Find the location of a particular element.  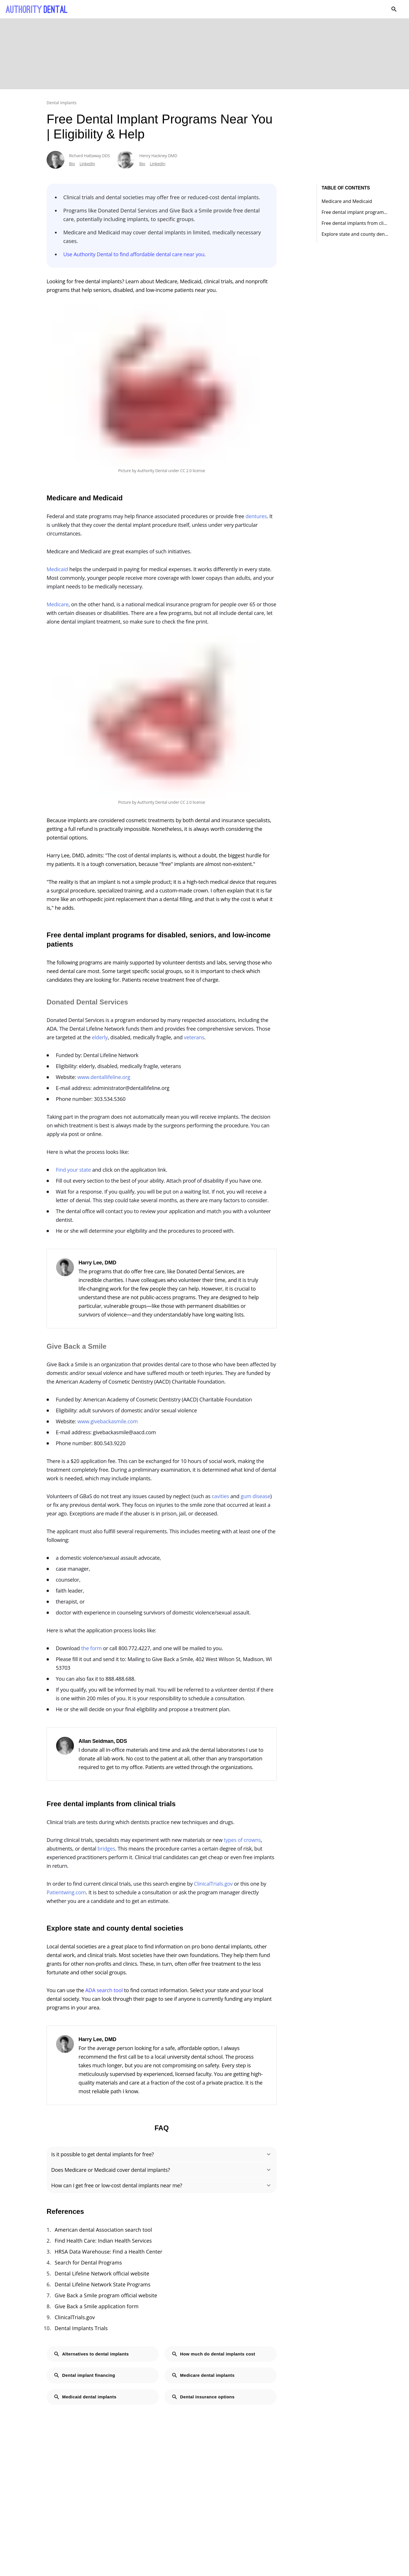

Bio is located at coordinates (72, 163).